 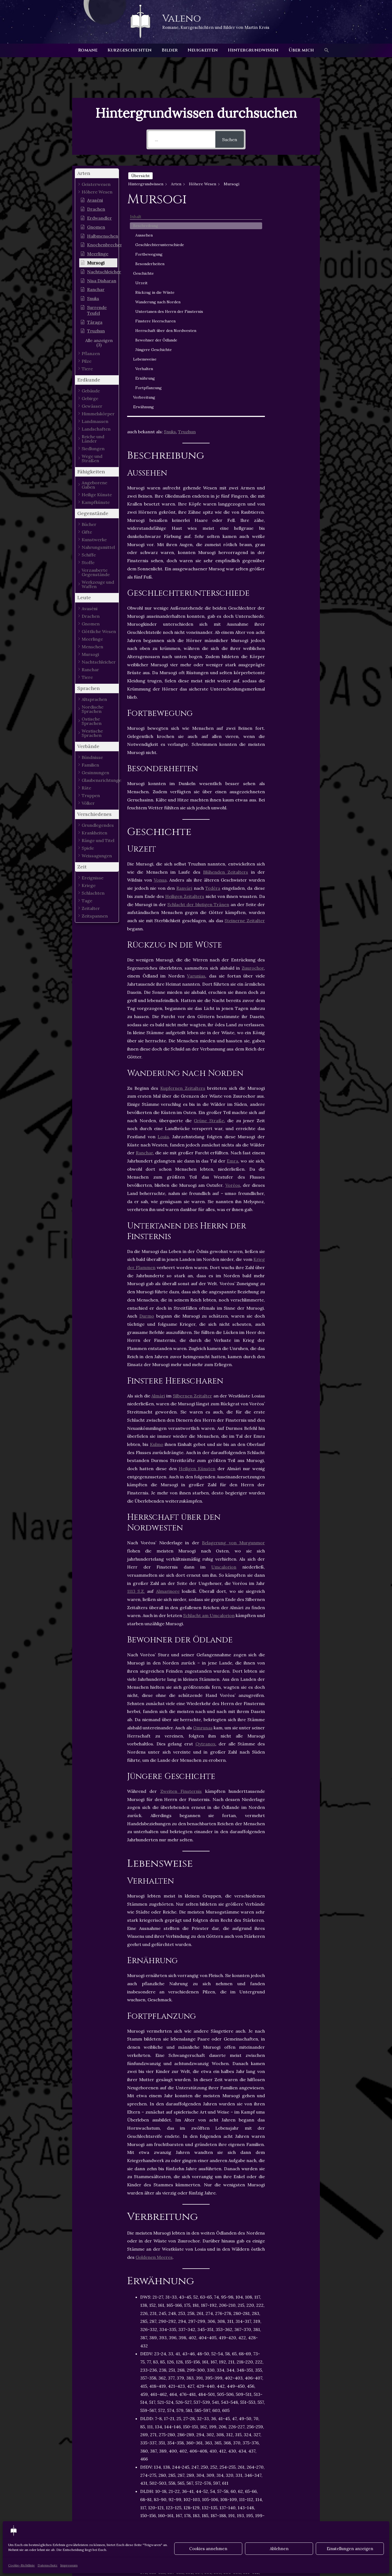 I want to click on Qytranox, so click(x=205, y=1527).